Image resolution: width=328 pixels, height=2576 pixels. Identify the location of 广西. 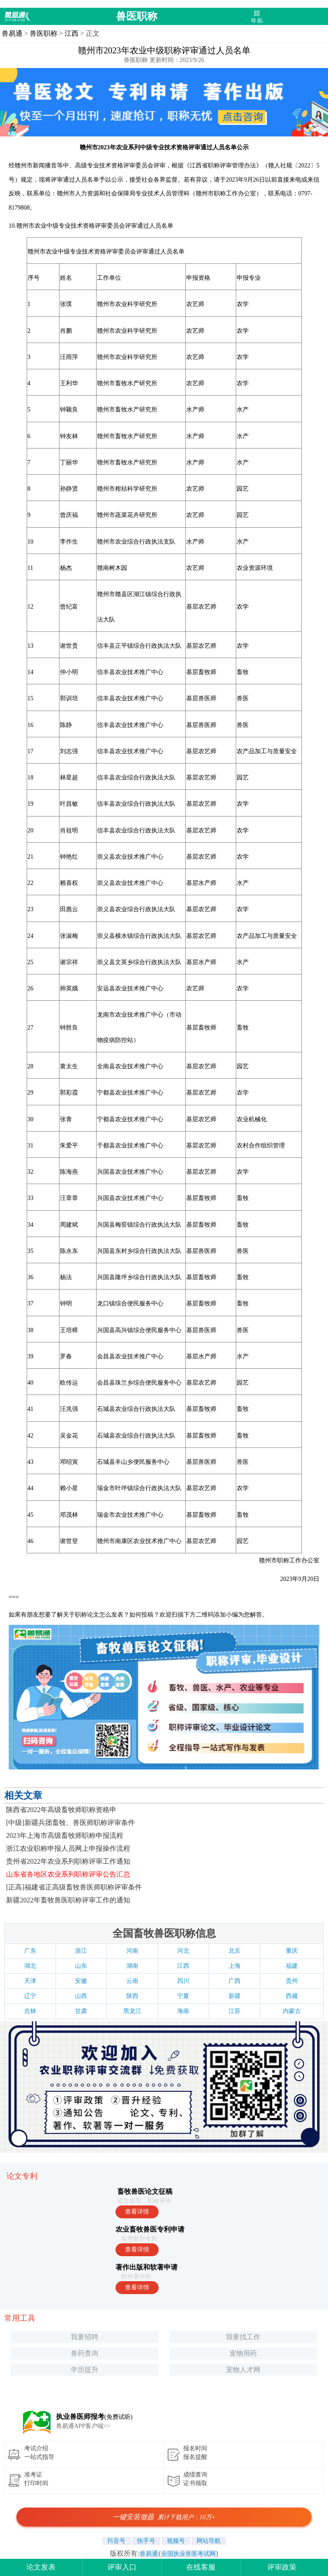
(234, 1981).